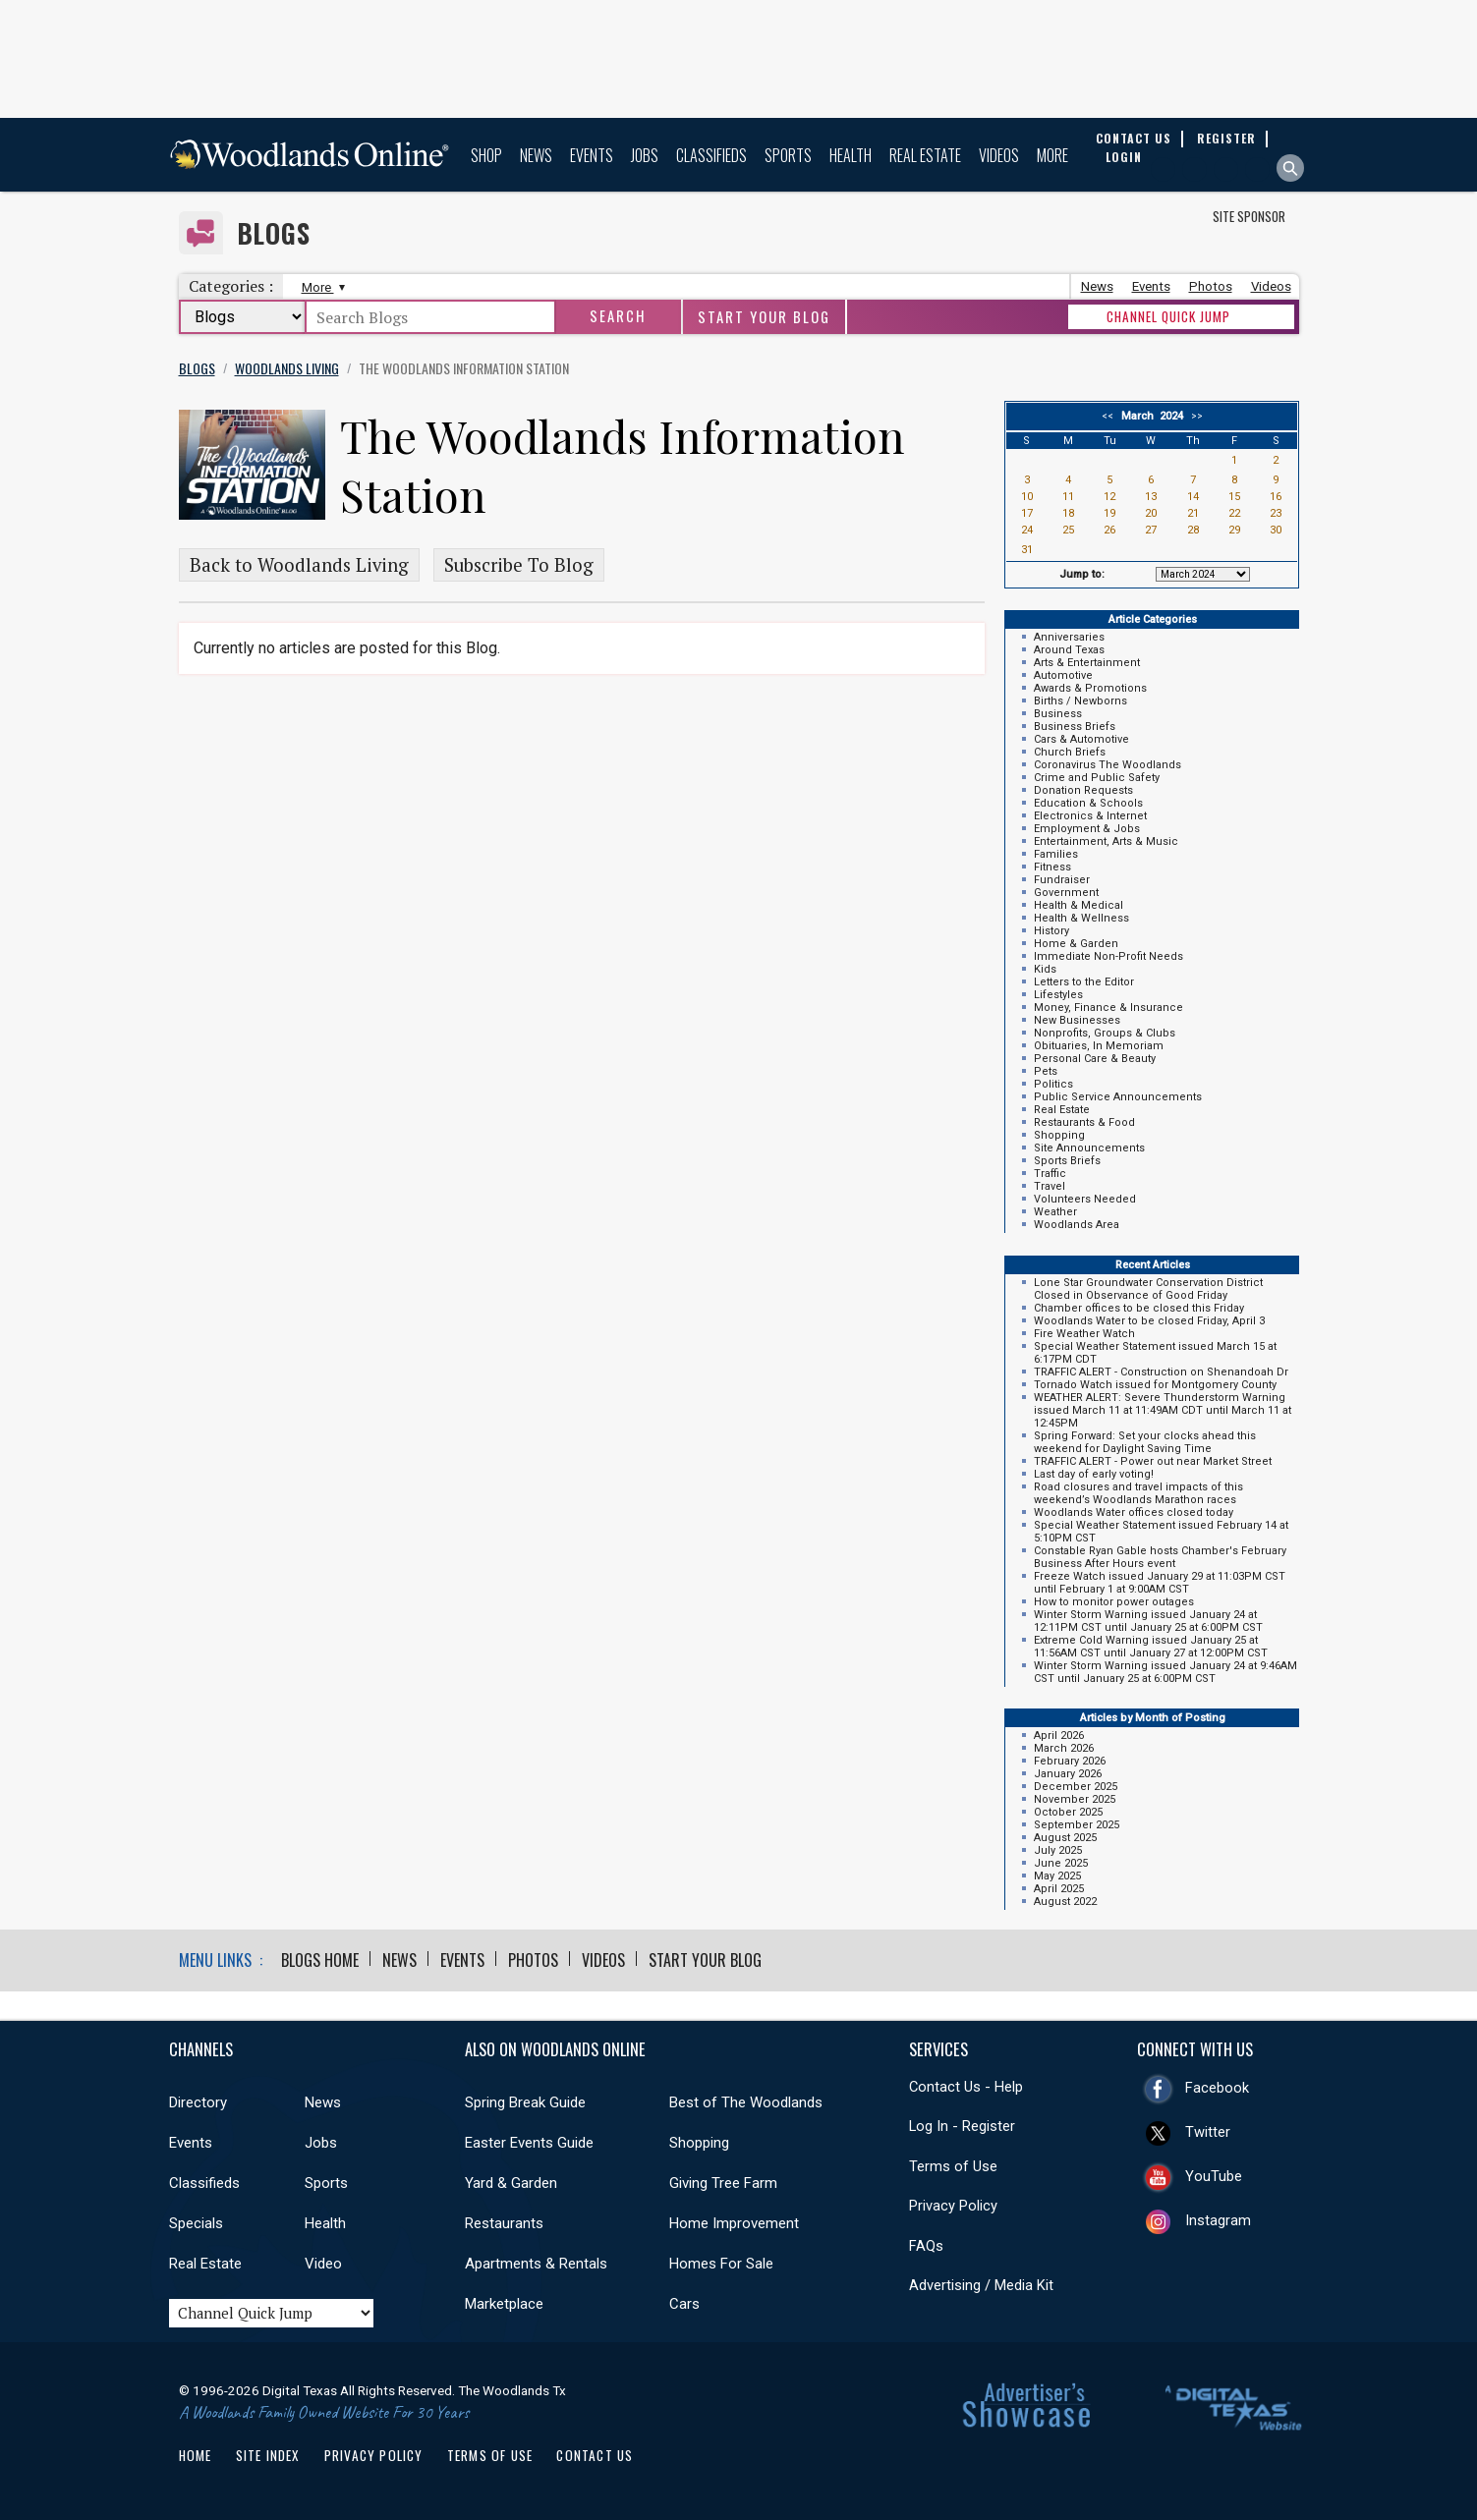 The height and width of the screenshot is (2520, 1477). Describe the element at coordinates (1106, 841) in the screenshot. I see `Entertainment, Arts & Music` at that location.